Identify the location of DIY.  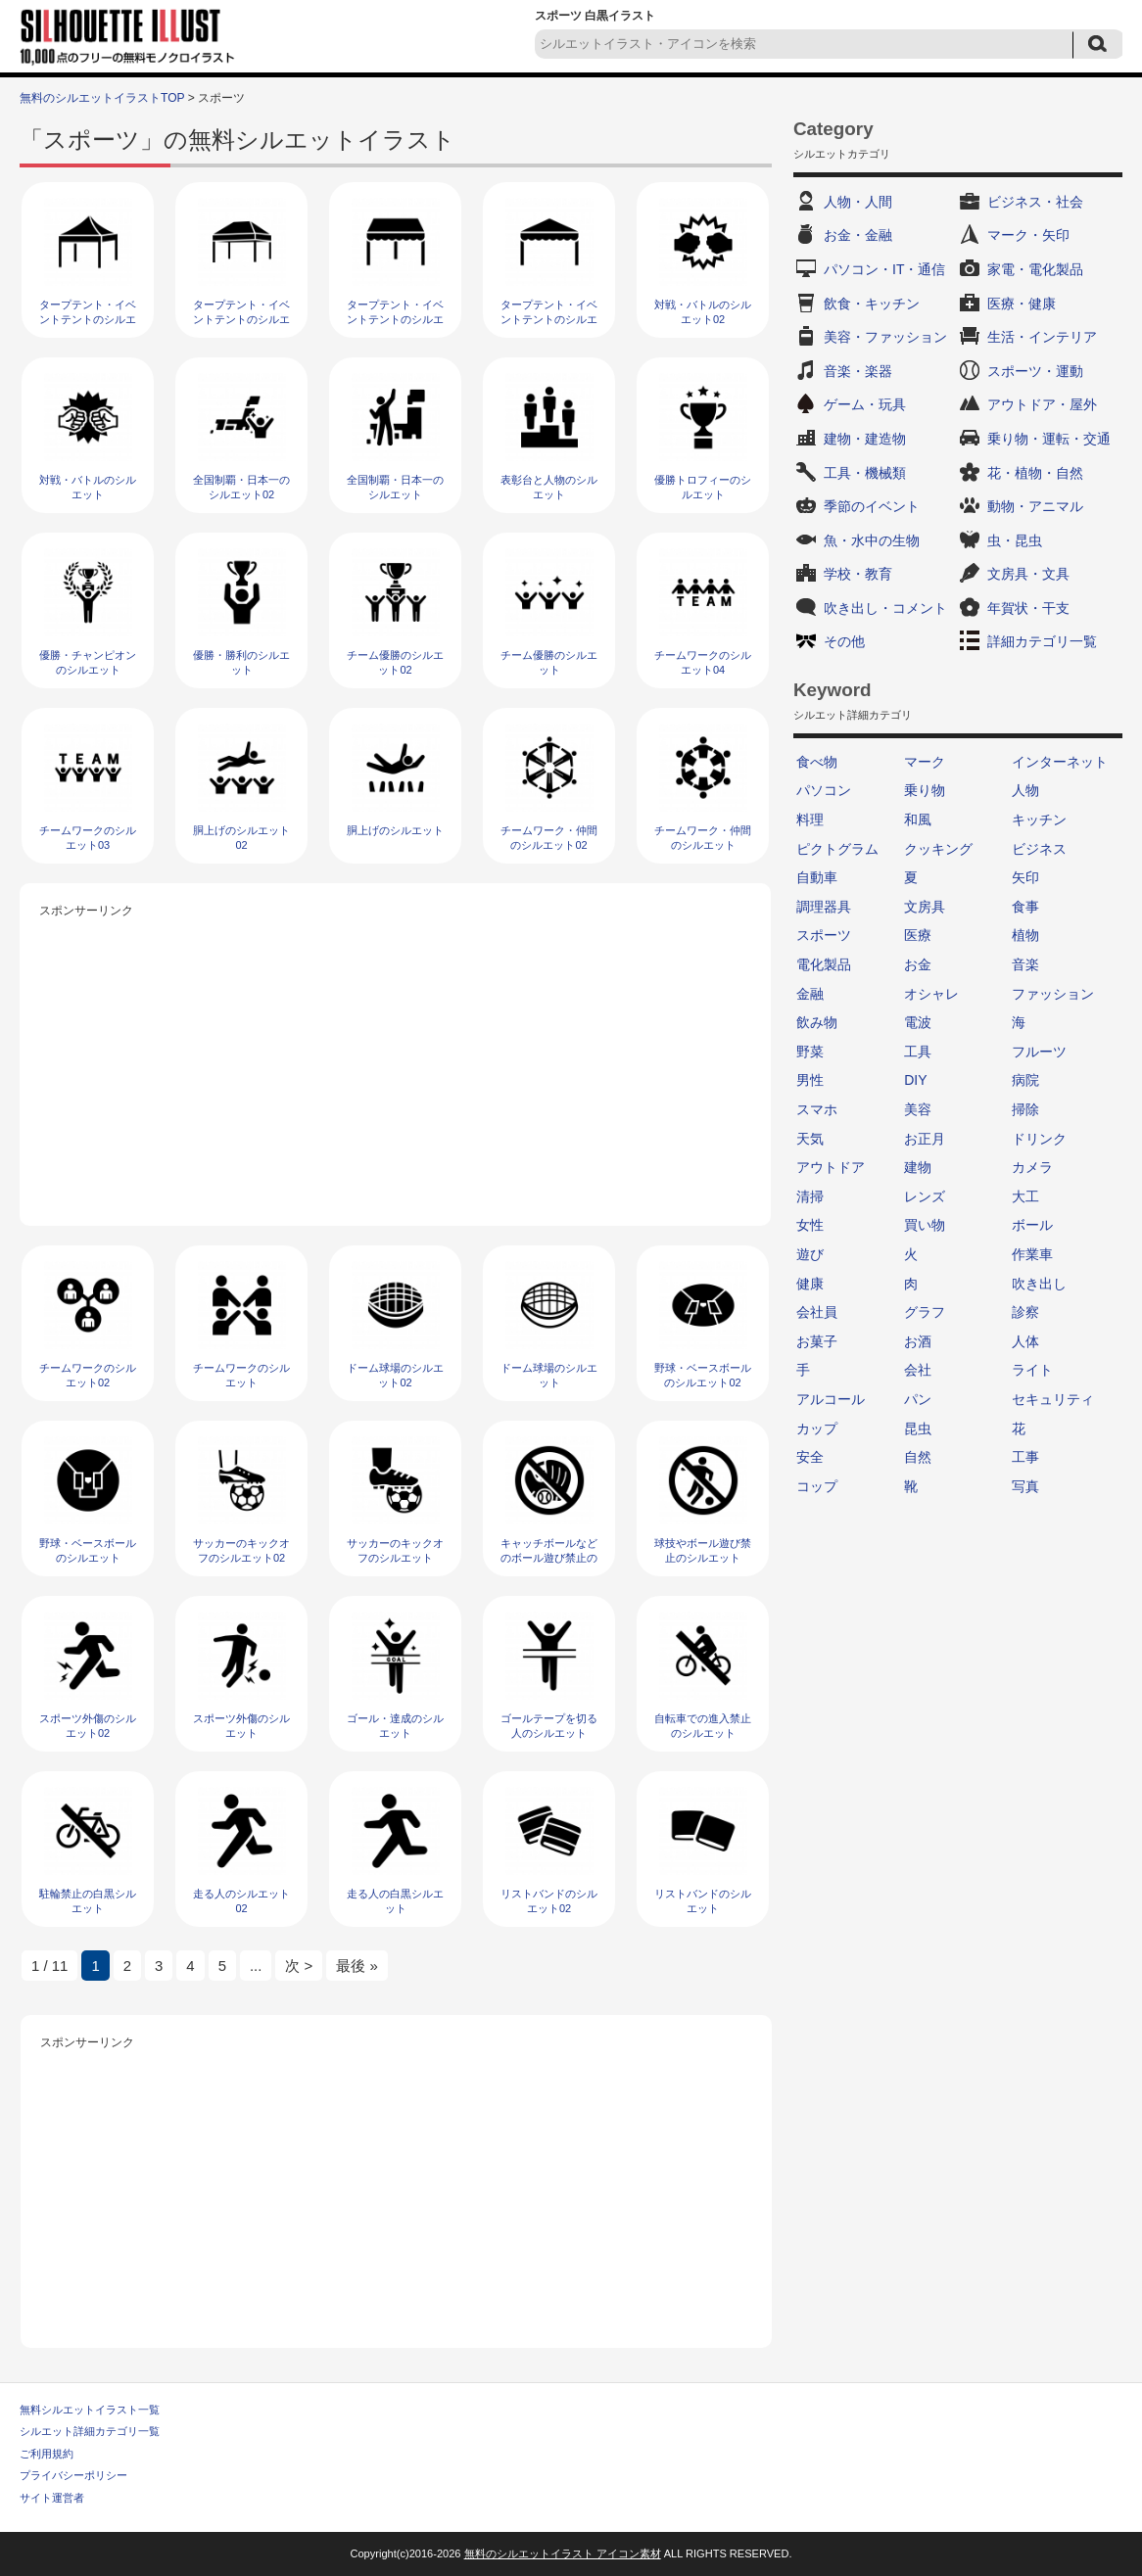
(915, 1080).